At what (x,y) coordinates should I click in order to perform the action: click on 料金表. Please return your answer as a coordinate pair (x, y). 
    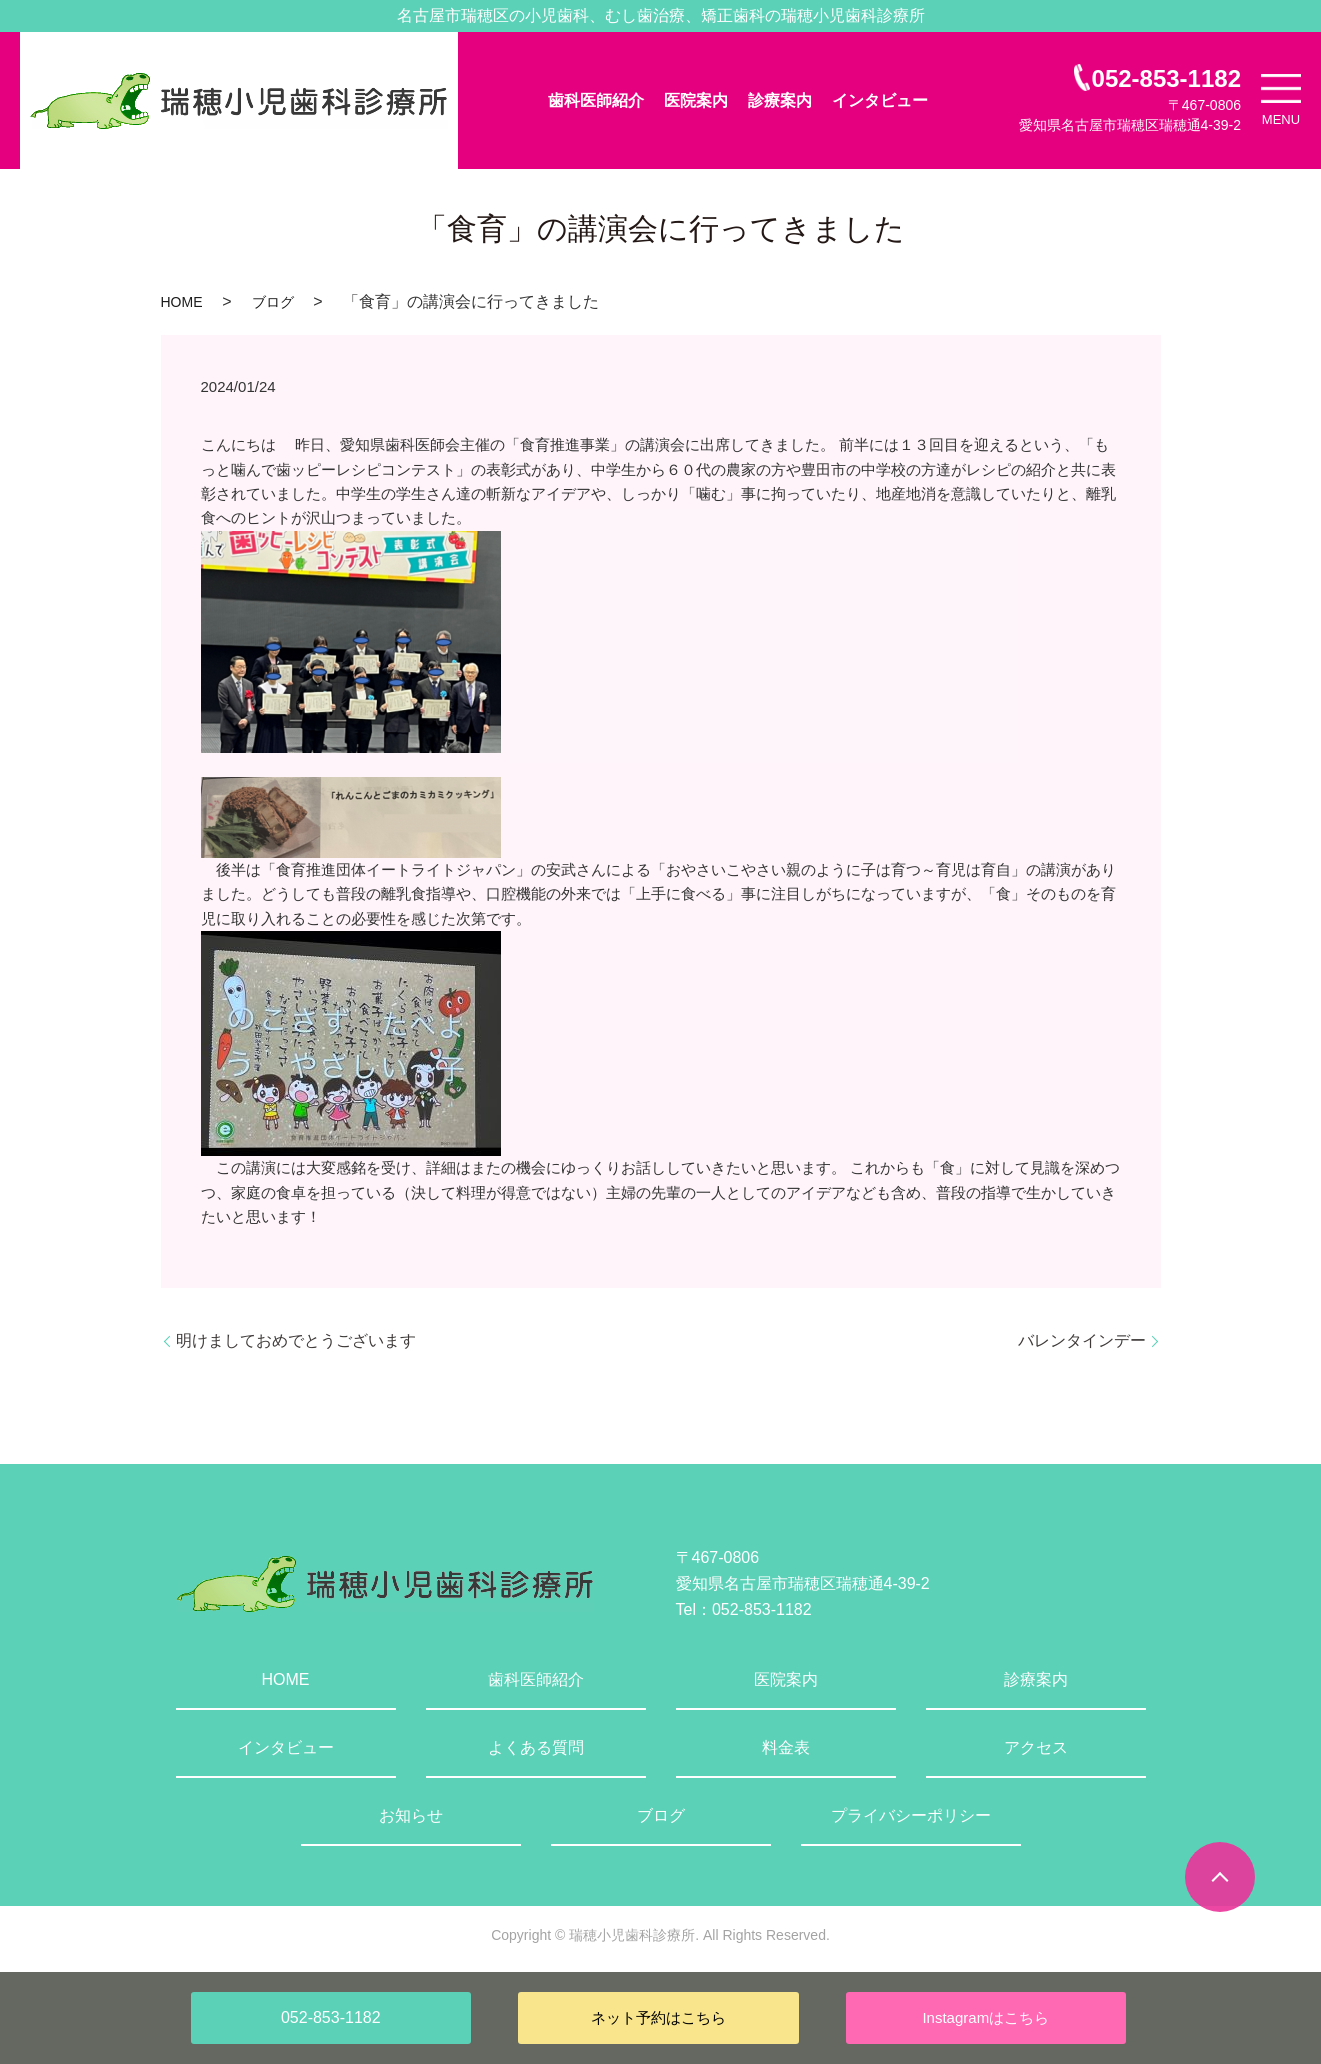
    Looking at the image, I should click on (786, 1747).